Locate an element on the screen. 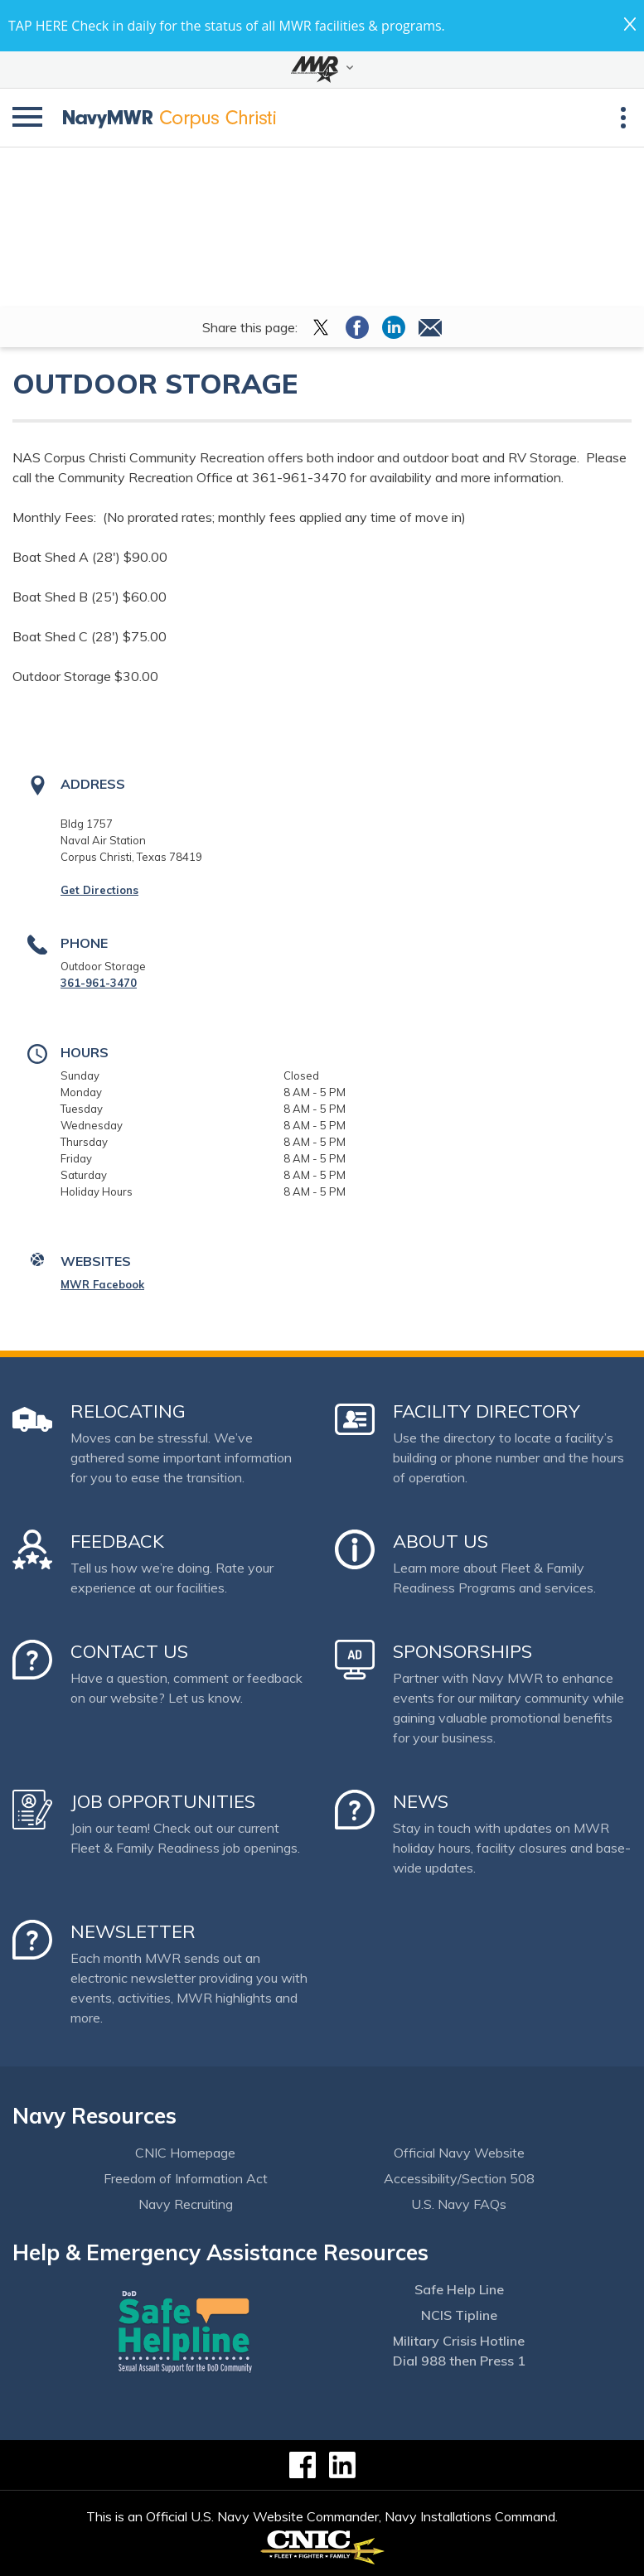 The width and height of the screenshot is (644, 2576). Relocating is located at coordinates (128, 1411).